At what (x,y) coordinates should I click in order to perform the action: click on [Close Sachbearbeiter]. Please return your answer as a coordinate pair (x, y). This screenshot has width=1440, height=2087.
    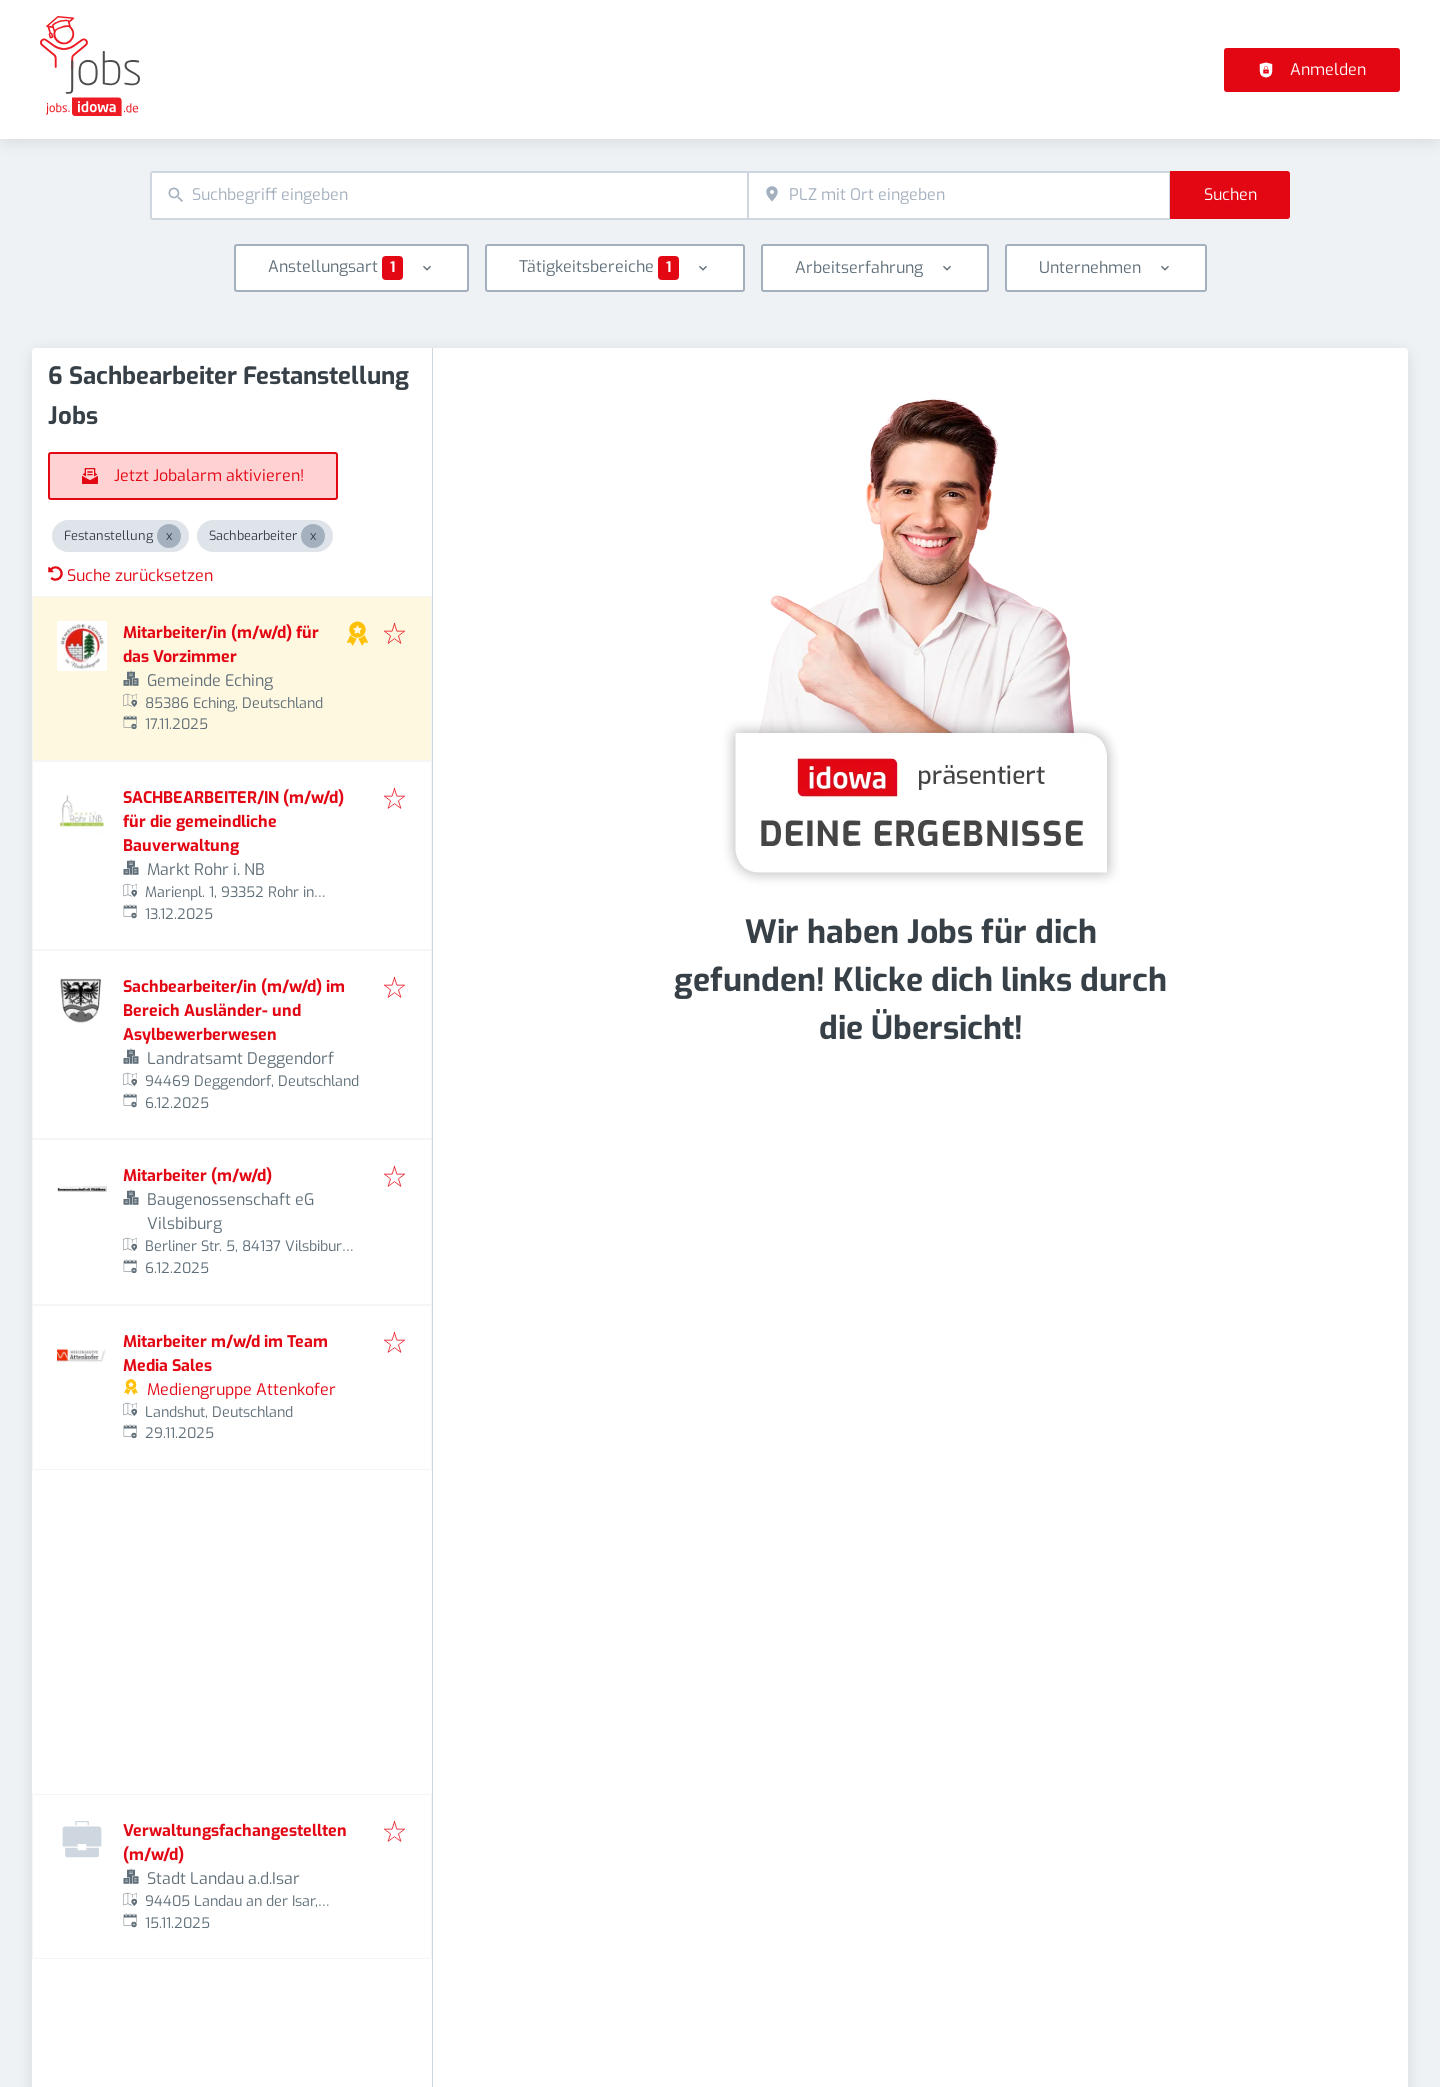
    Looking at the image, I should click on (313, 536).